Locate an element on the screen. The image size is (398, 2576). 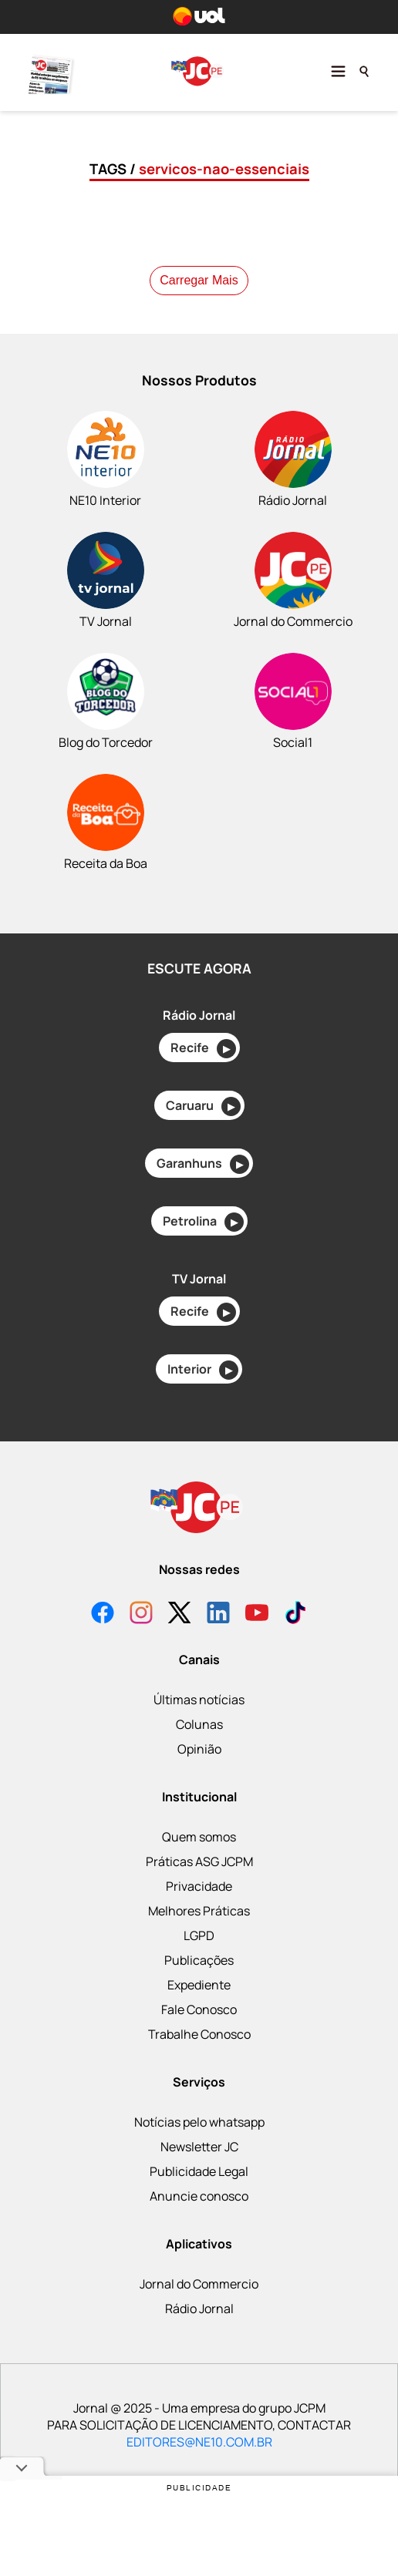
Recife is located at coordinates (203, 1048).